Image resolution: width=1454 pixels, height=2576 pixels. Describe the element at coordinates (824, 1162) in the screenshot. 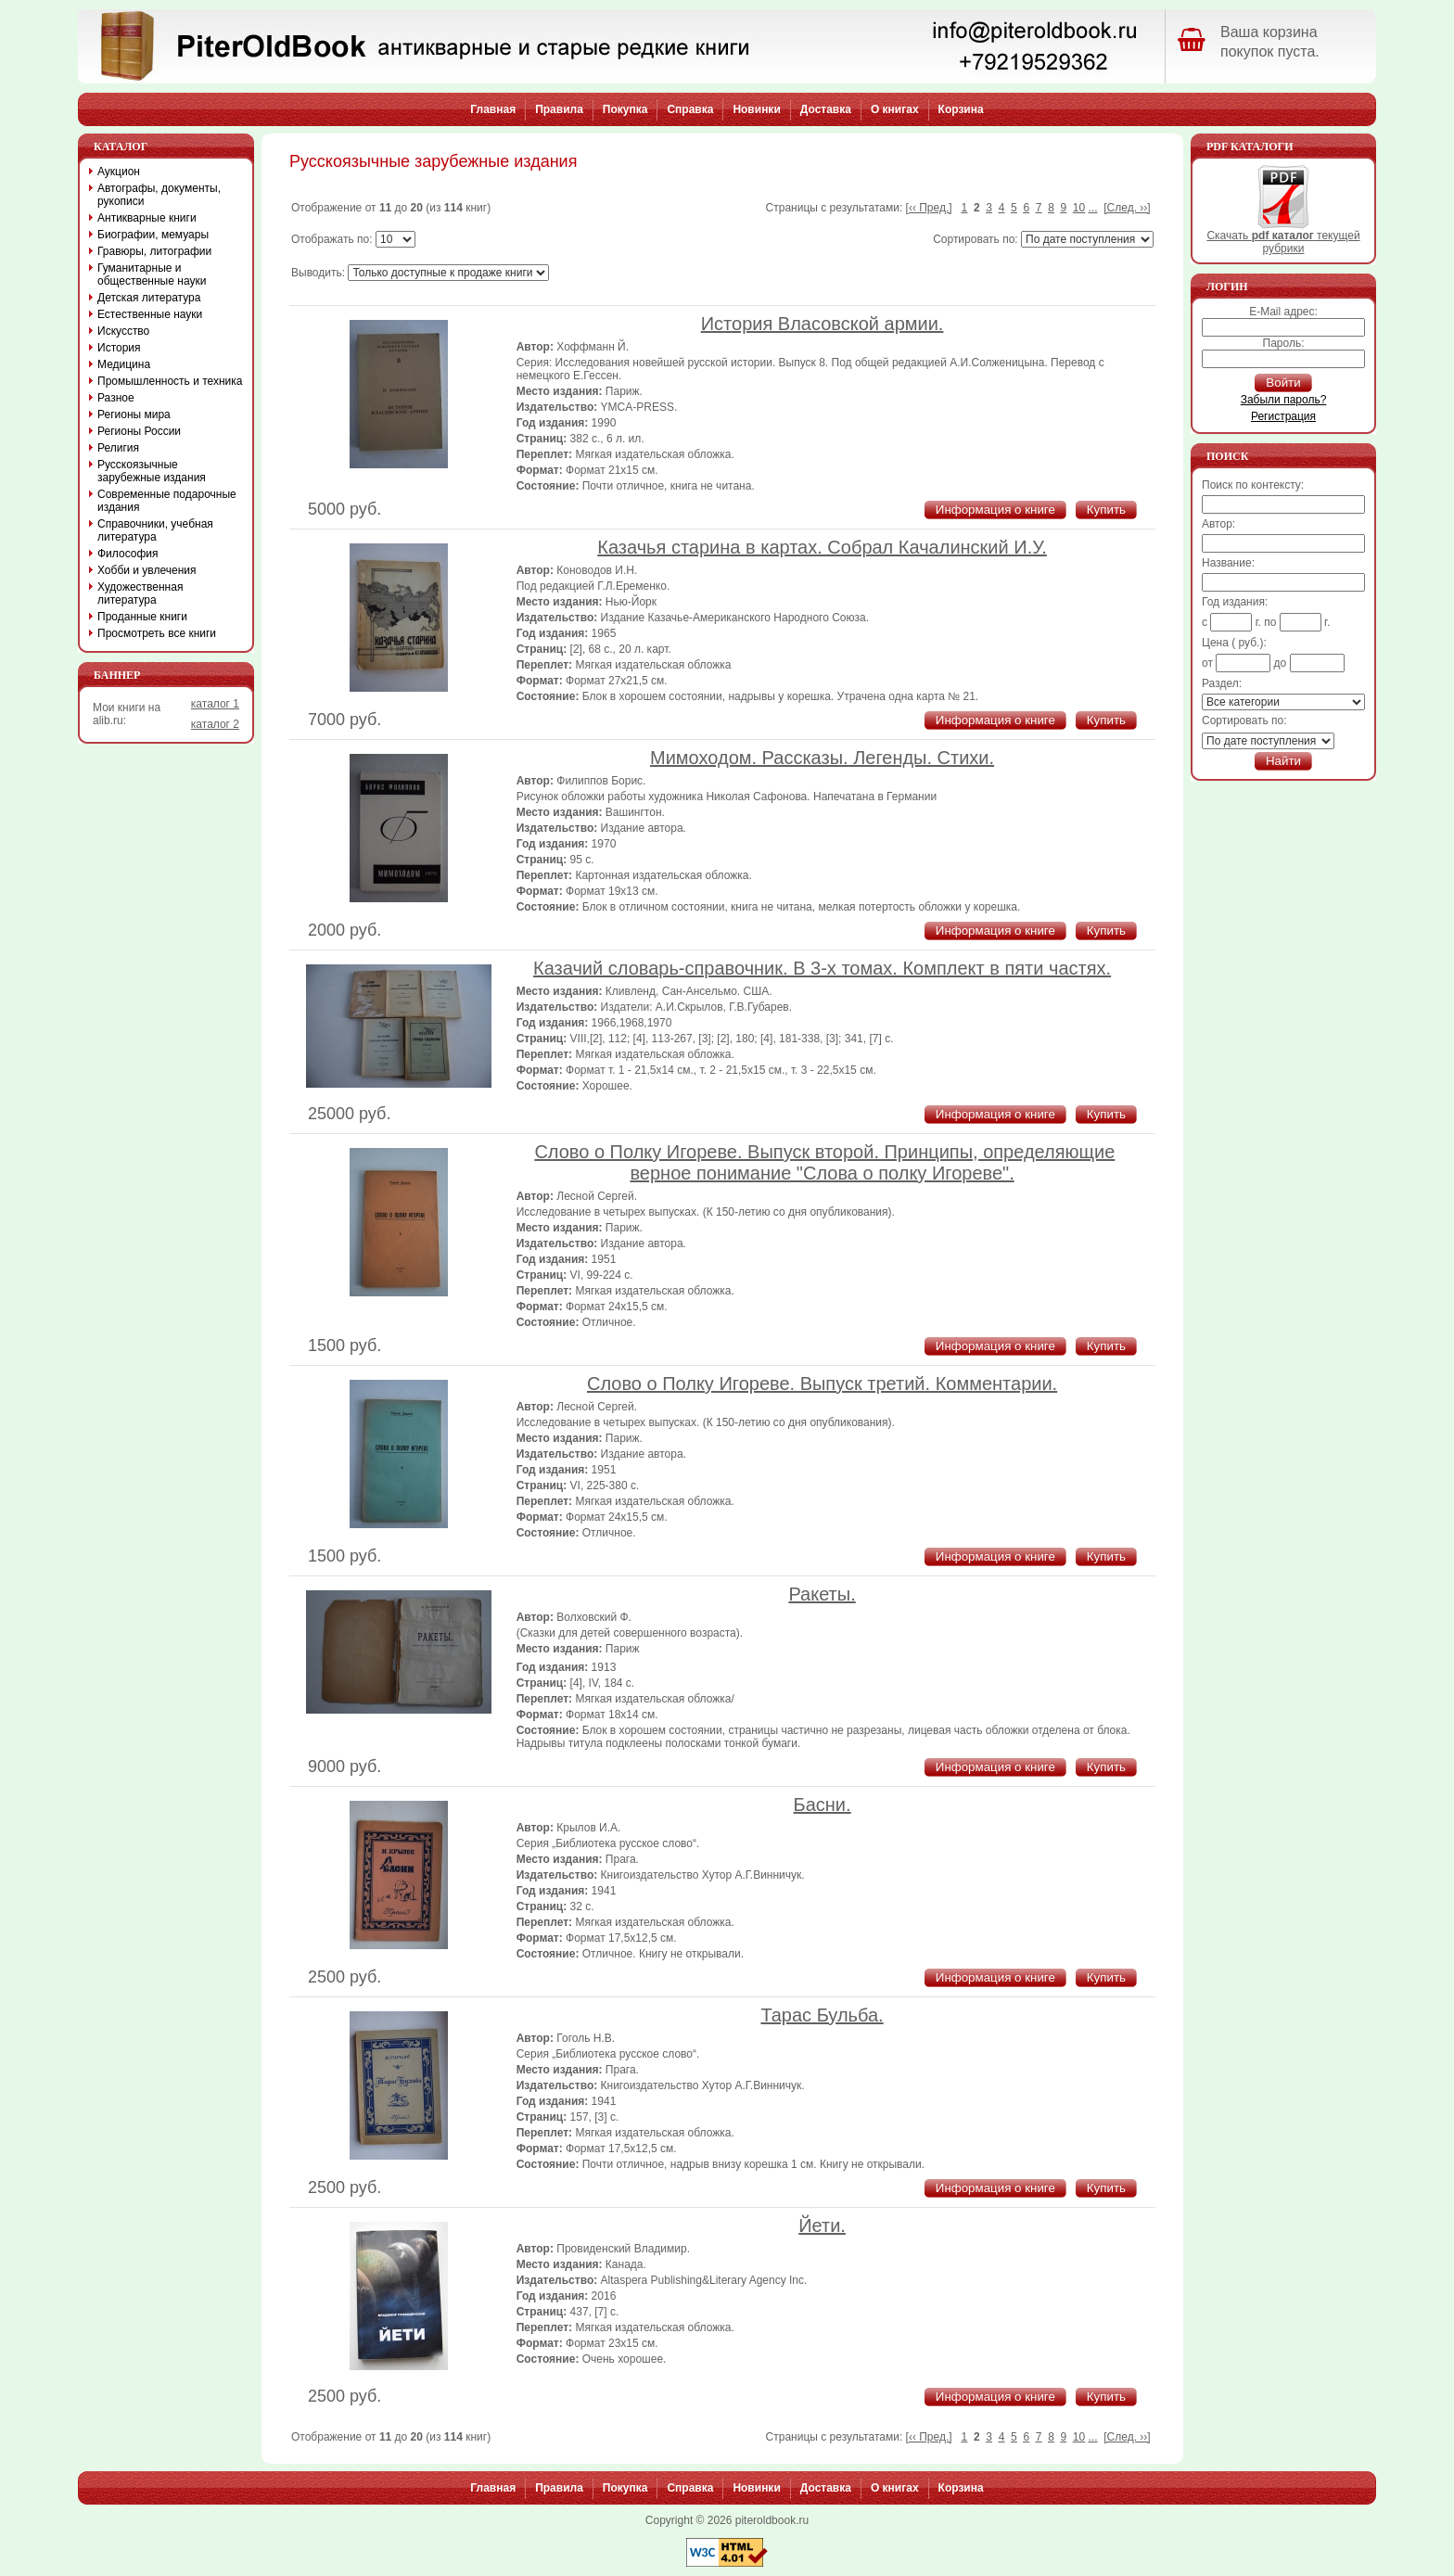

I see `Слово о Полку Игореве. Выпуск второй. Принципы, определяющие верное понимание "Слова о полку Игореве".` at that location.